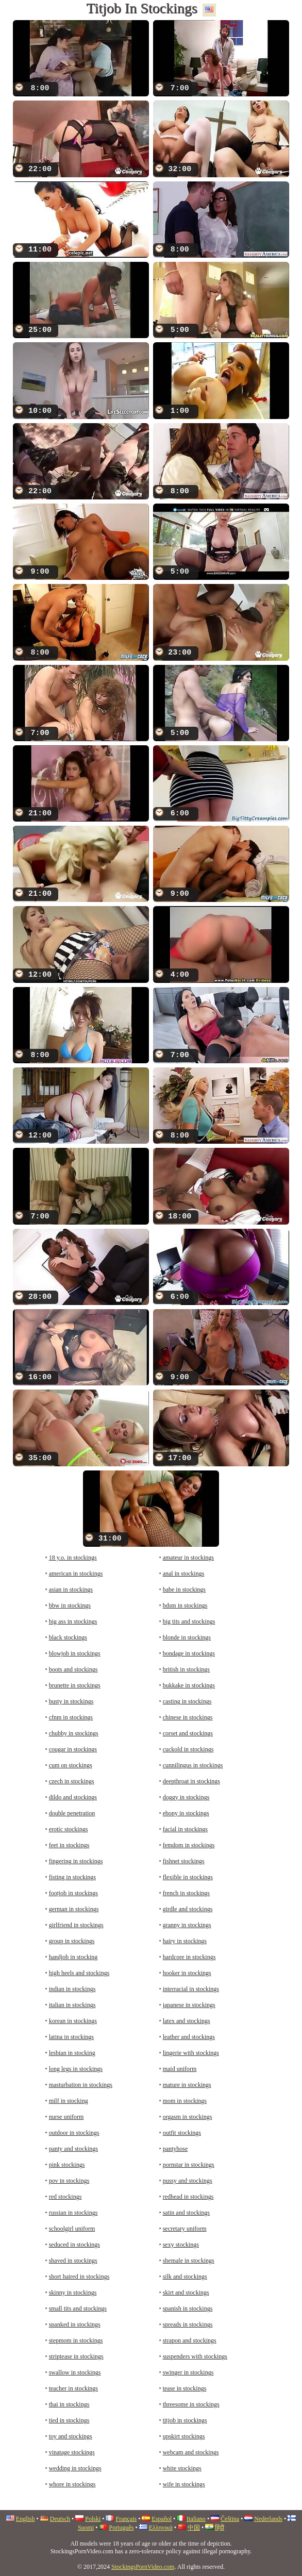 The width and height of the screenshot is (302, 2576). Describe the element at coordinates (73, 1957) in the screenshot. I see `handjob in stocking` at that location.